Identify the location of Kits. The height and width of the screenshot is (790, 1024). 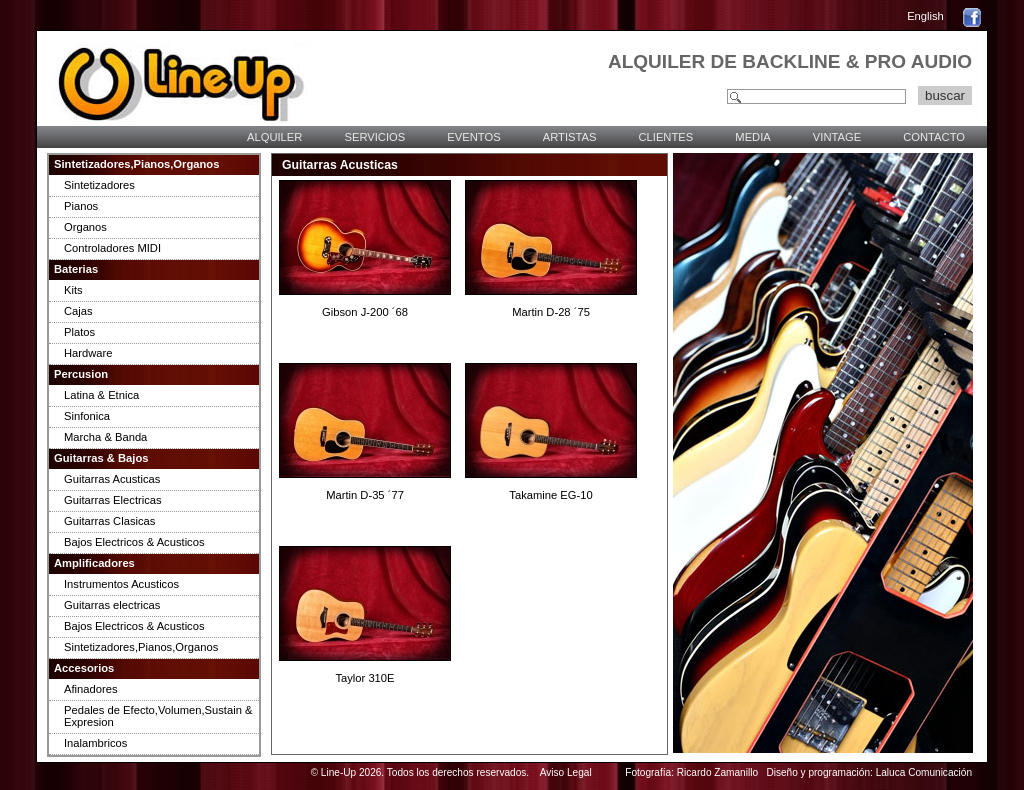
(73, 290).